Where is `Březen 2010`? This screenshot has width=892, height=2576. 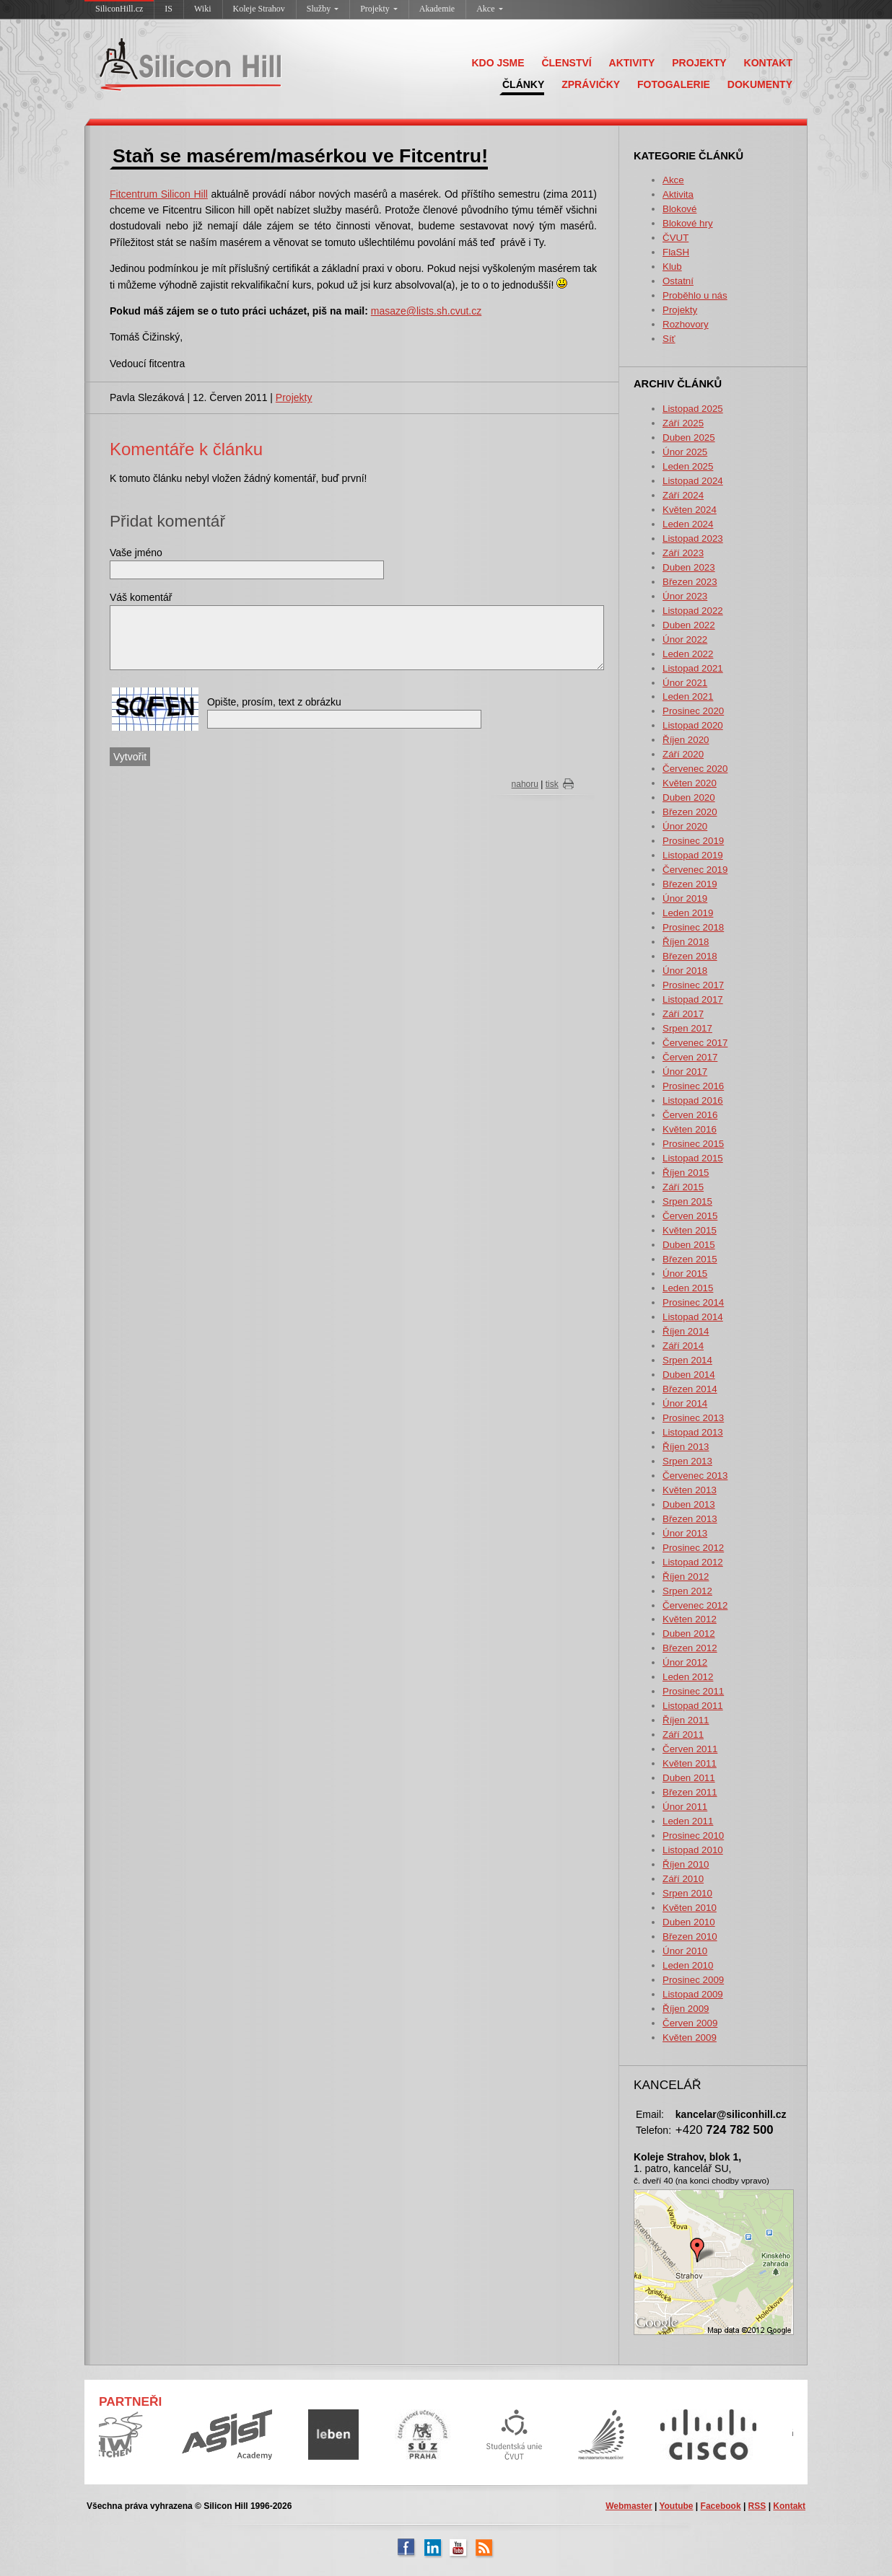 Březen 2010 is located at coordinates (690, 1936).